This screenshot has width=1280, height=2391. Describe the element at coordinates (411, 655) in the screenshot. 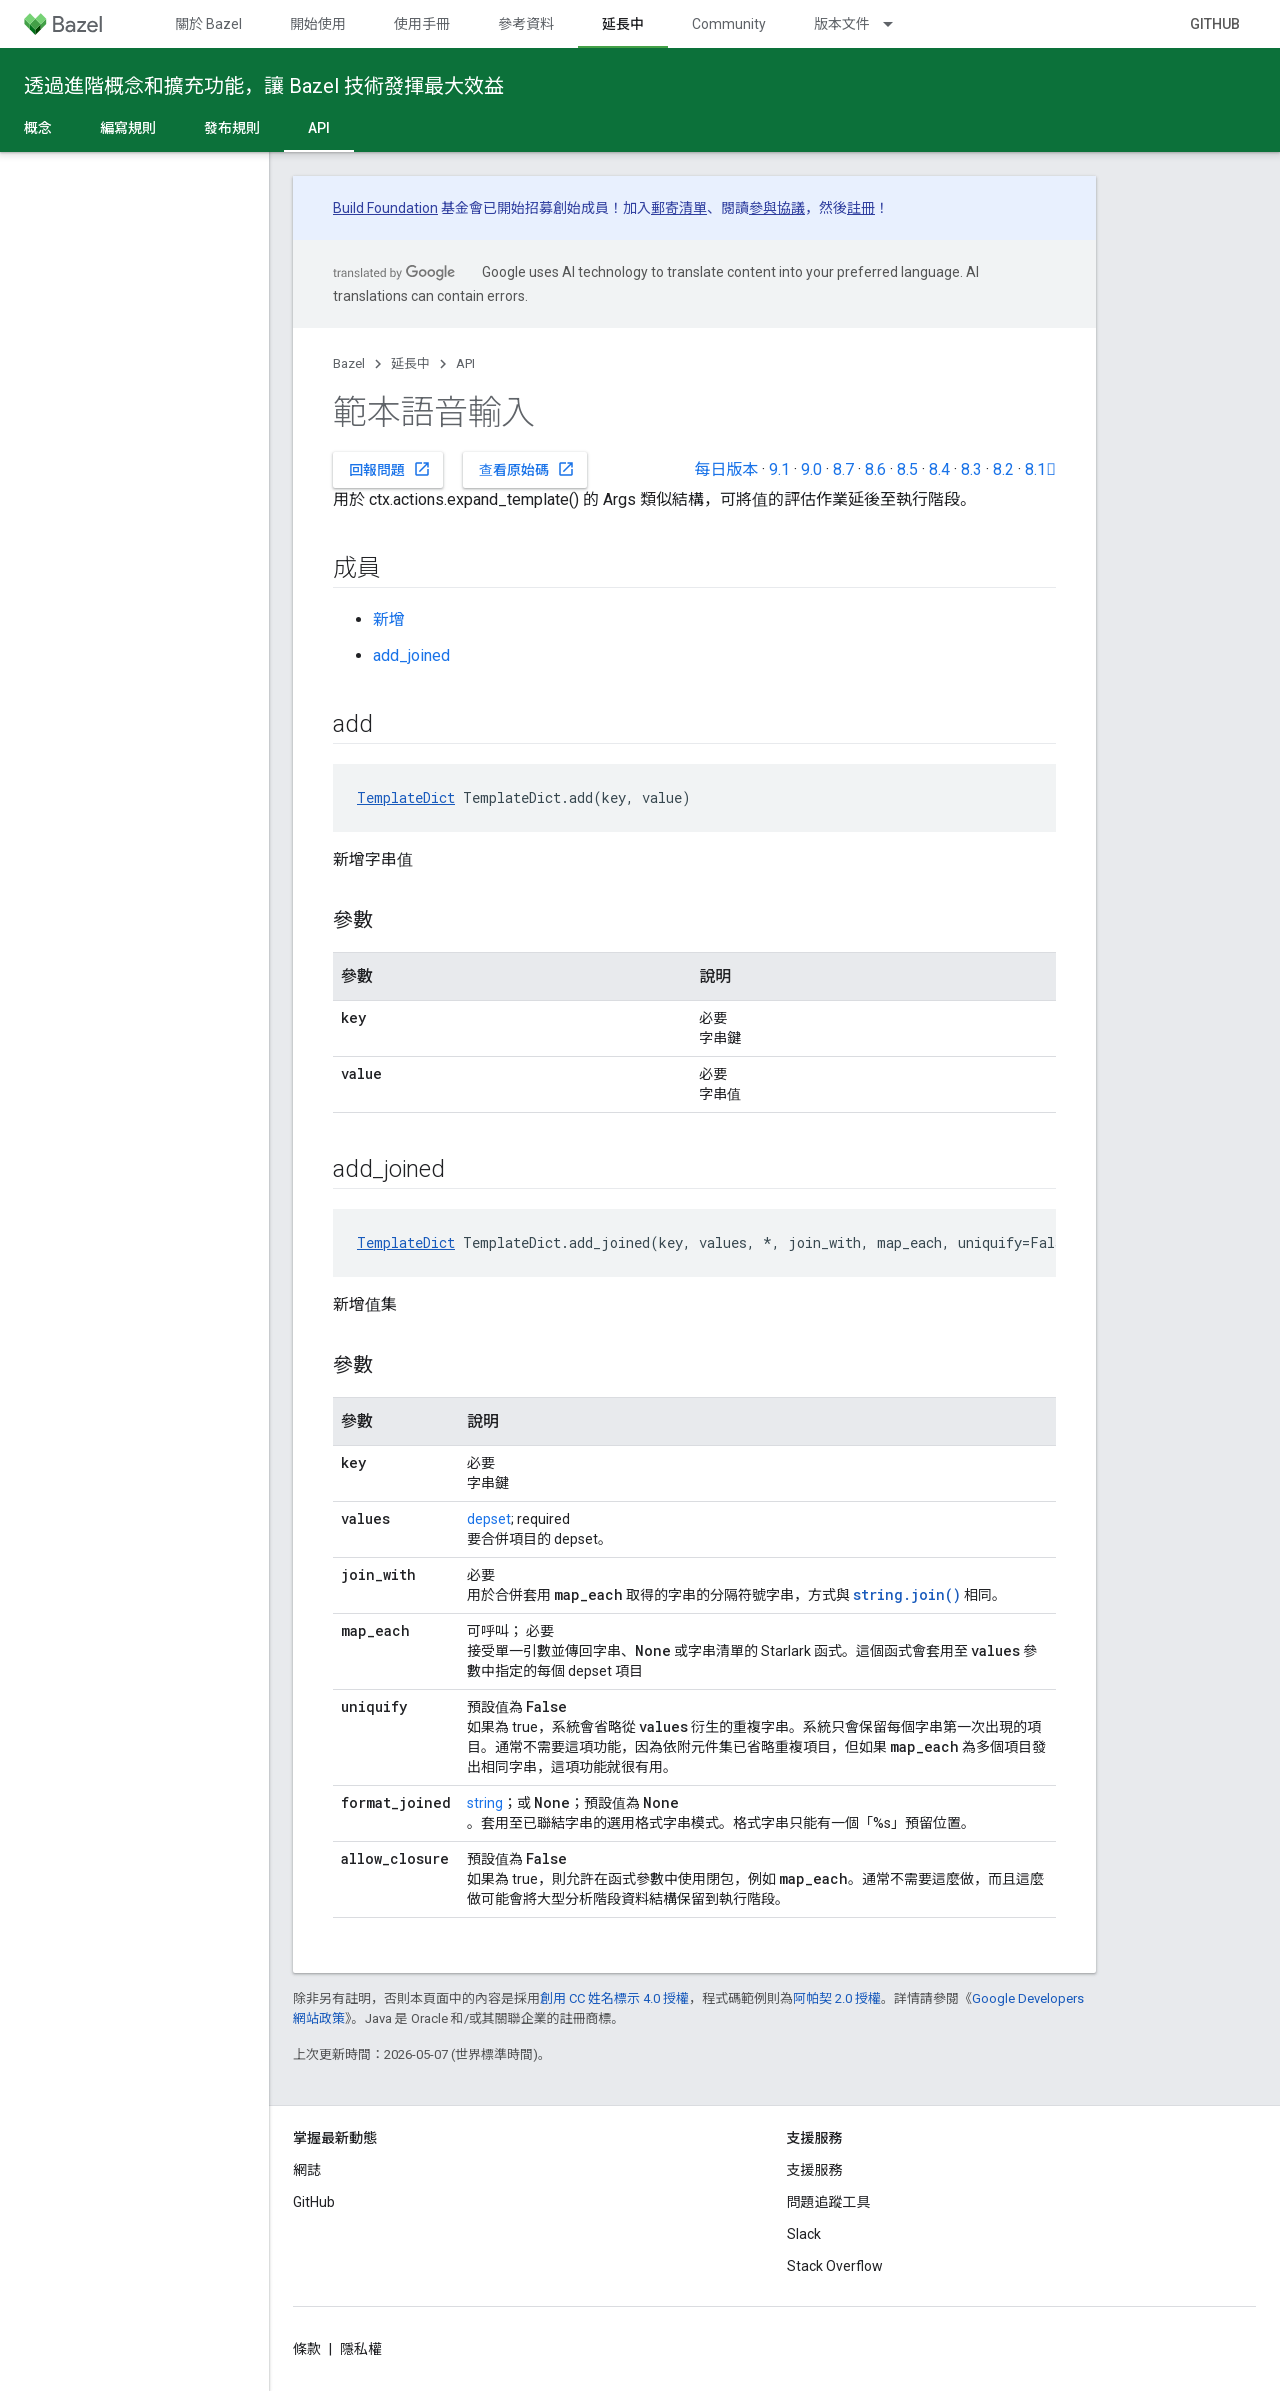

I see `add_joined` at that location.